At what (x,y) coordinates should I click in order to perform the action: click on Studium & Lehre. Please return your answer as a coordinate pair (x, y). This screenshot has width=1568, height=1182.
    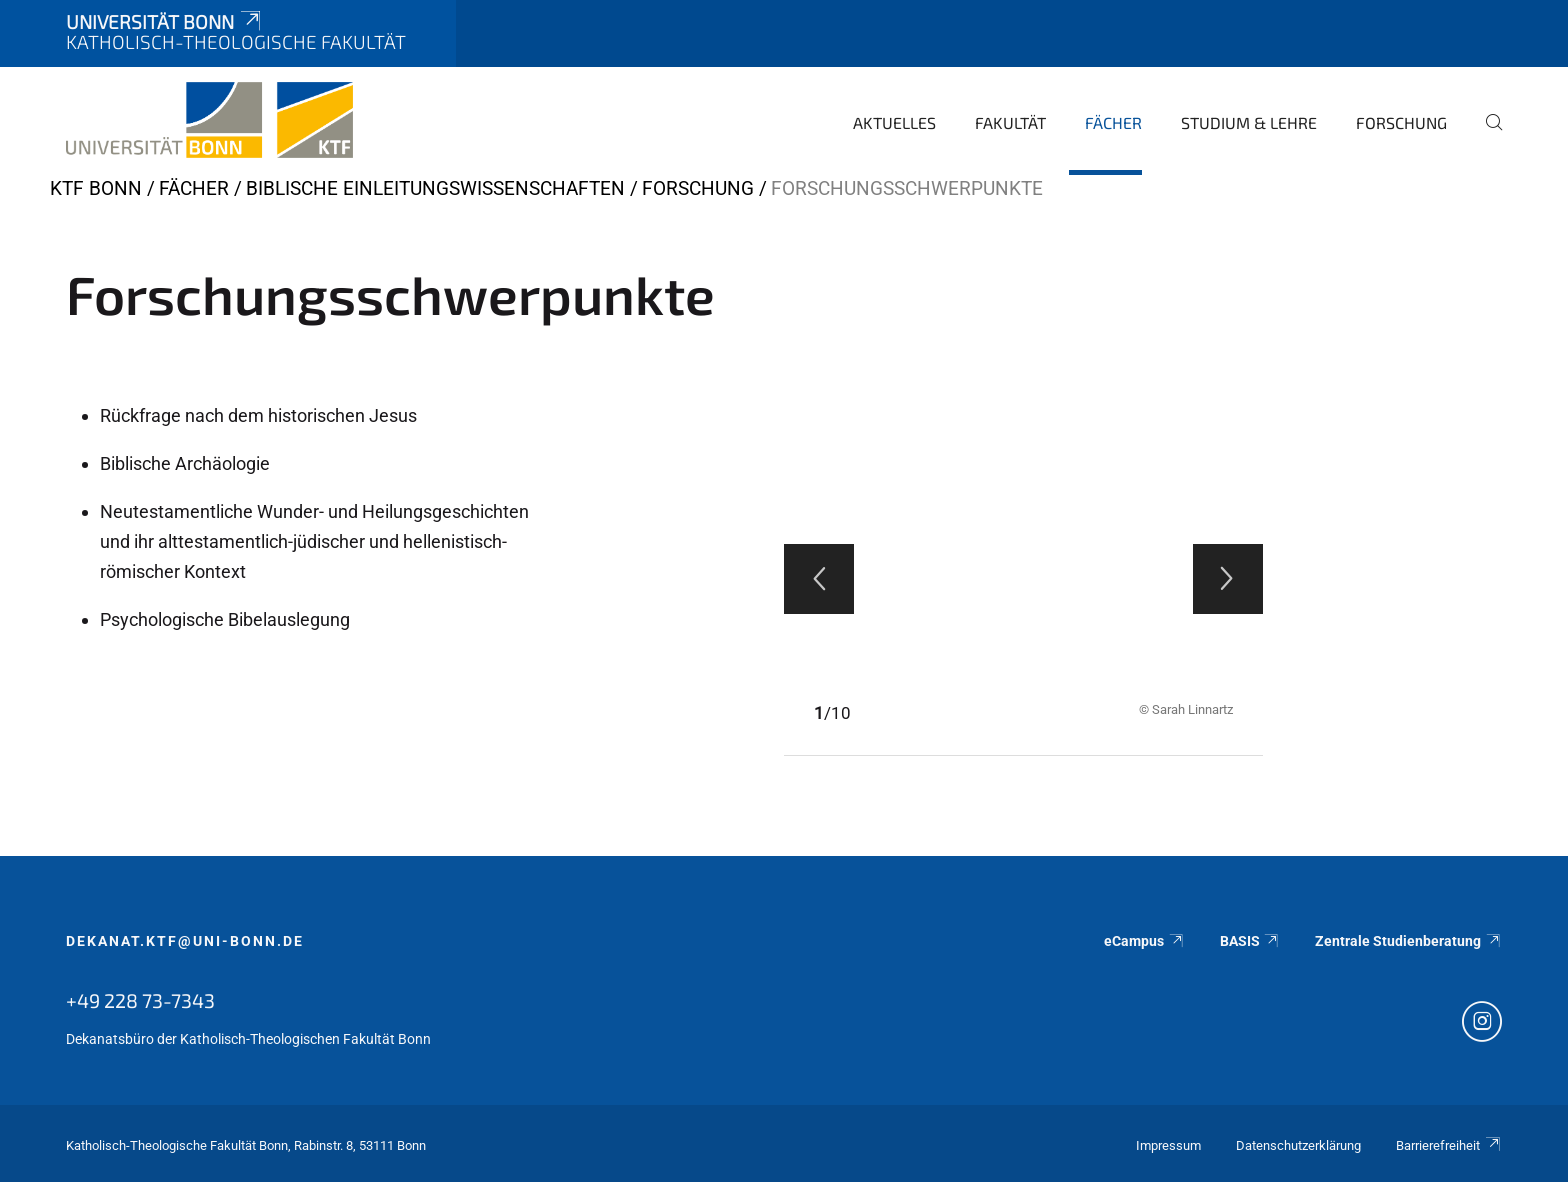
    Looking at the image, I should click on (1249, 122).